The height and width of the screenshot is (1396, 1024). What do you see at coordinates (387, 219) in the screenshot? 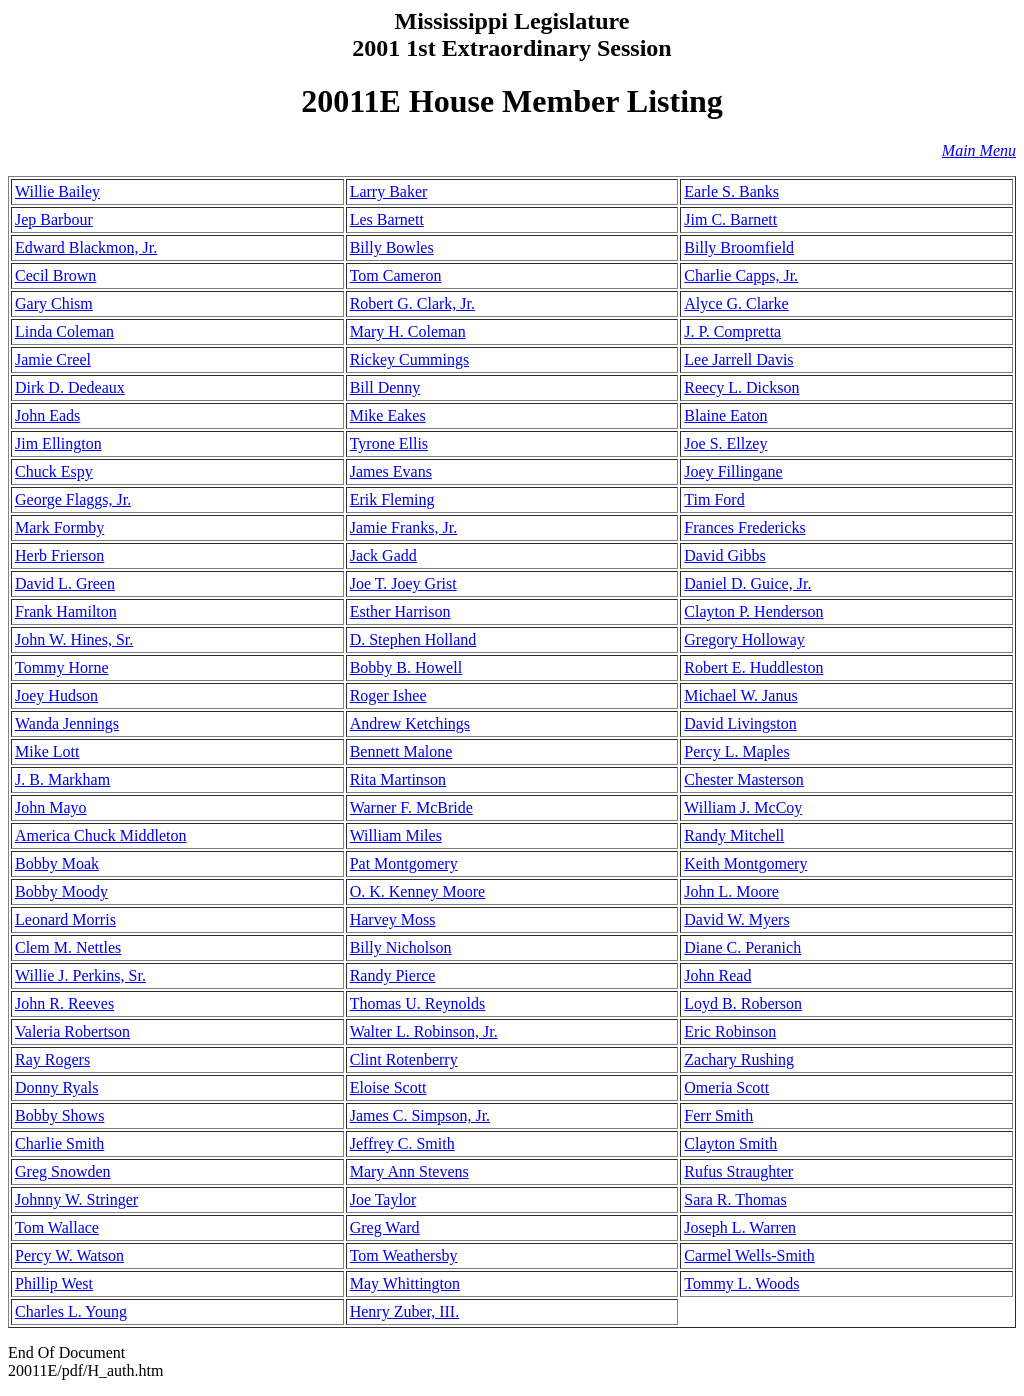
I see `Les Barnett` at bounding box center [387, 219].